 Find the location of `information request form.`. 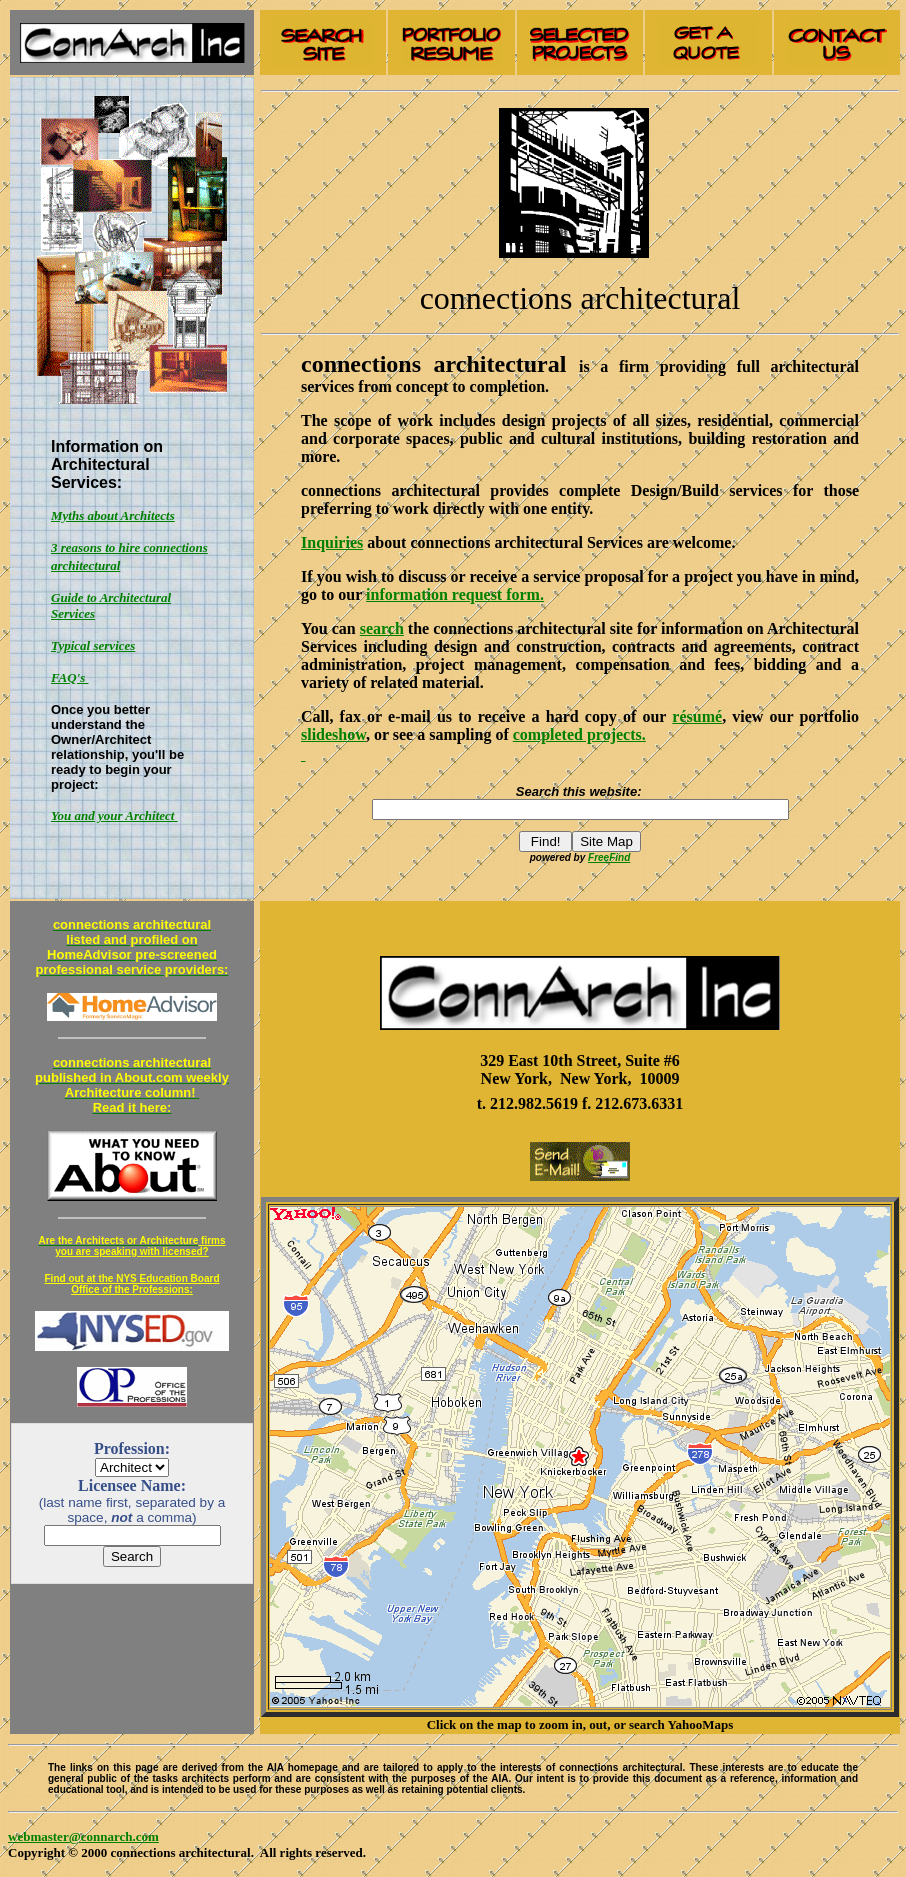

information request form. is located at coordinates (455, 594).